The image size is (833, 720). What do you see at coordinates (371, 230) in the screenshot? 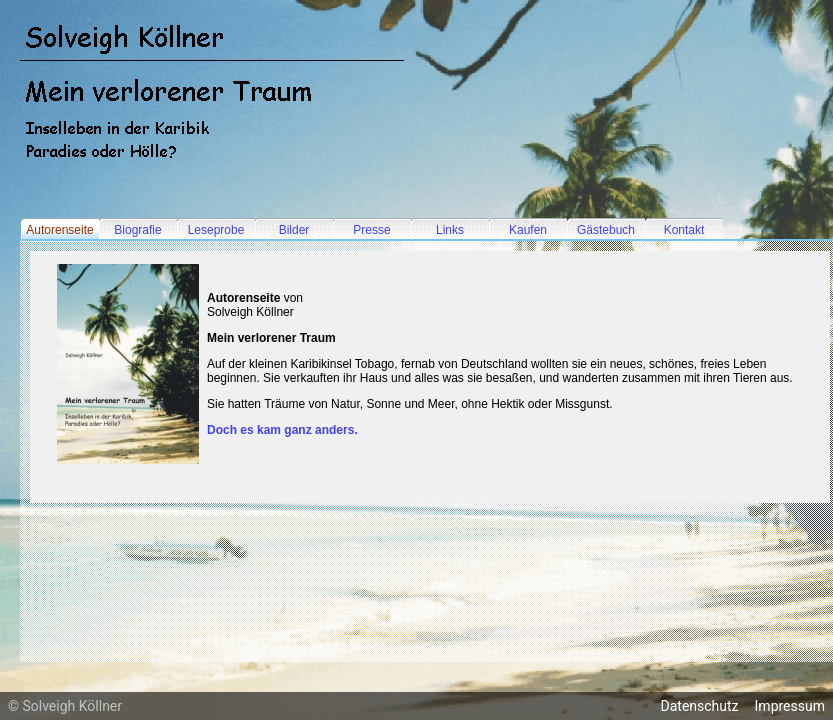
I see `Presse` at bounding box center [371, 230].